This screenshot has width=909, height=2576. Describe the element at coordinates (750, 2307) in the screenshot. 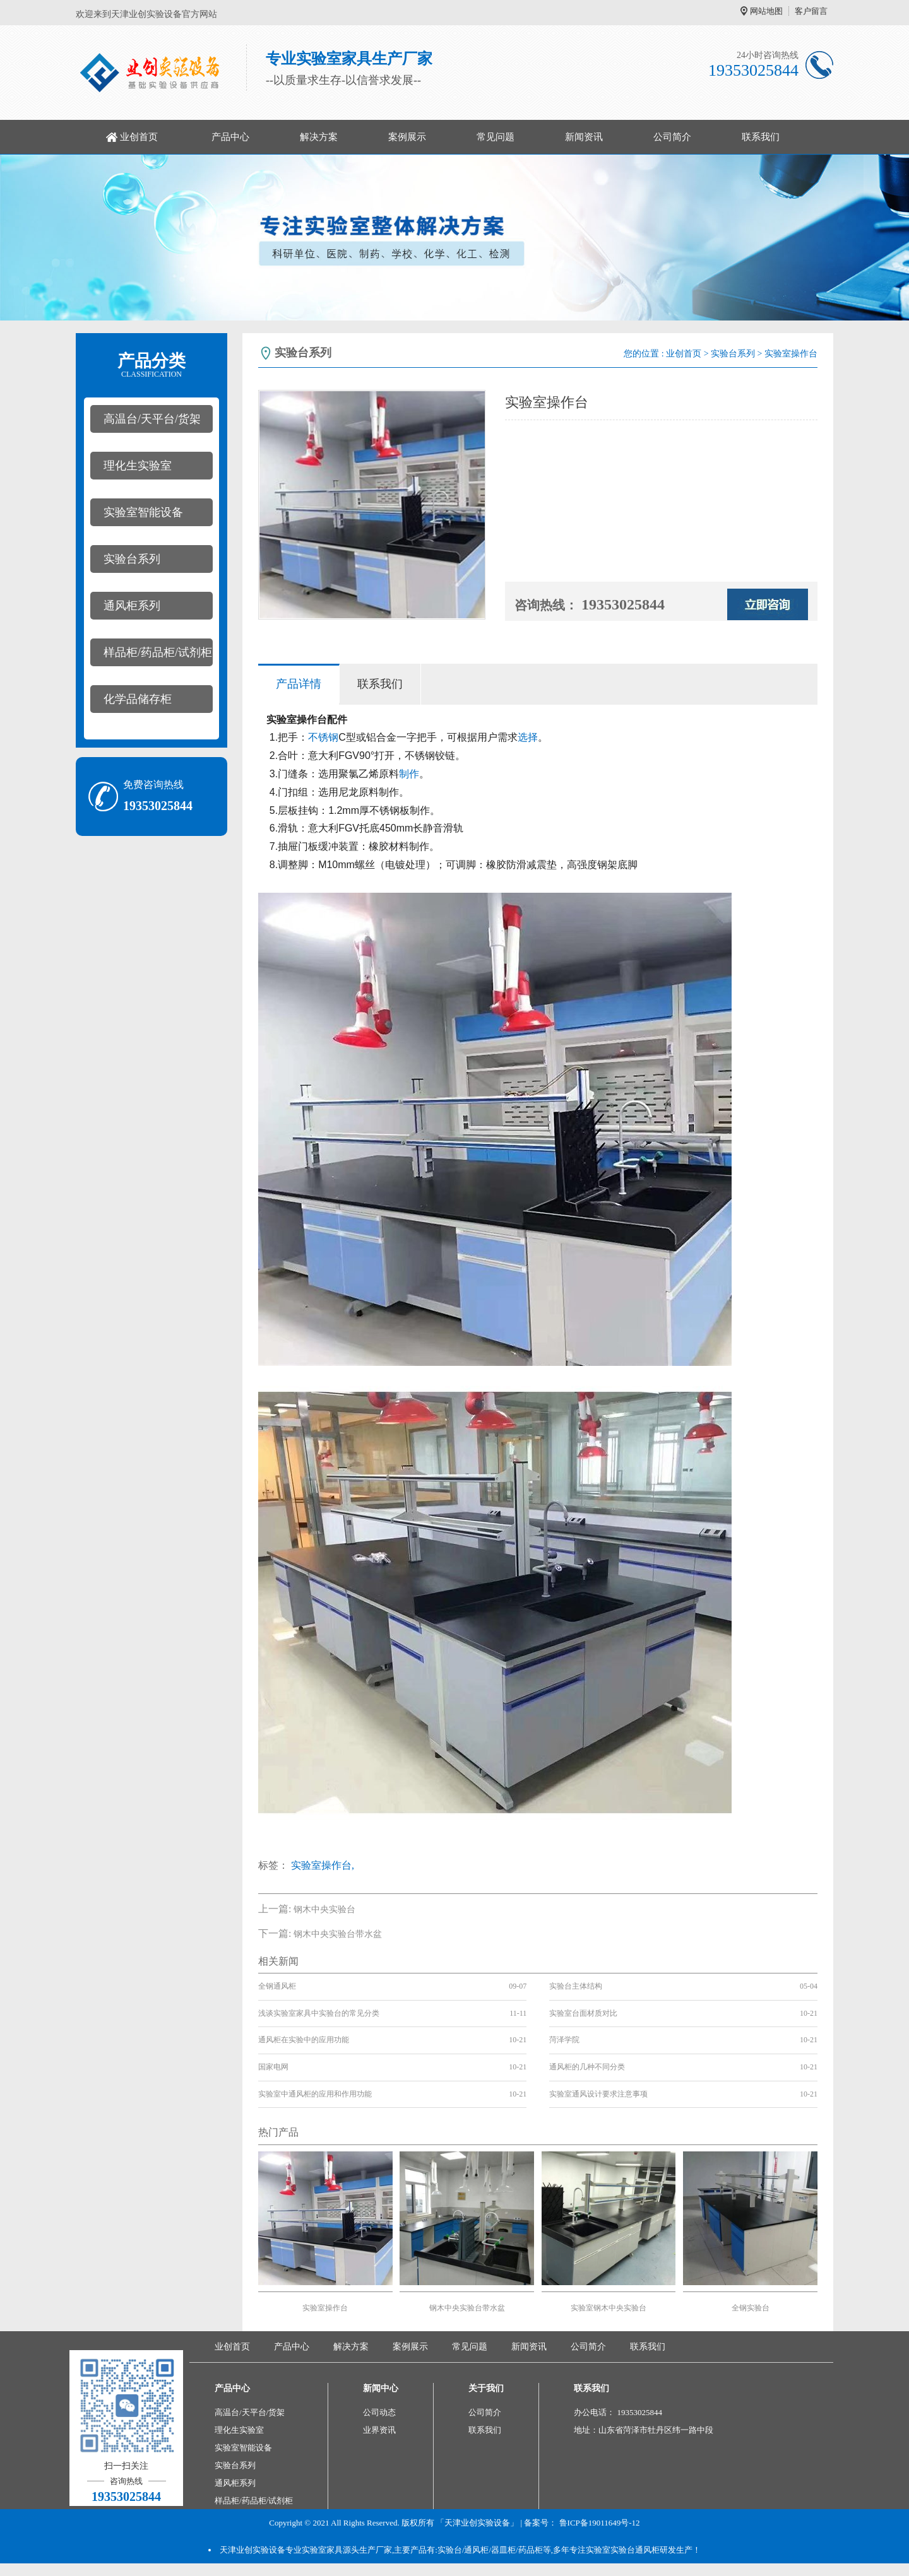

I see `全钢实验台` at that location.